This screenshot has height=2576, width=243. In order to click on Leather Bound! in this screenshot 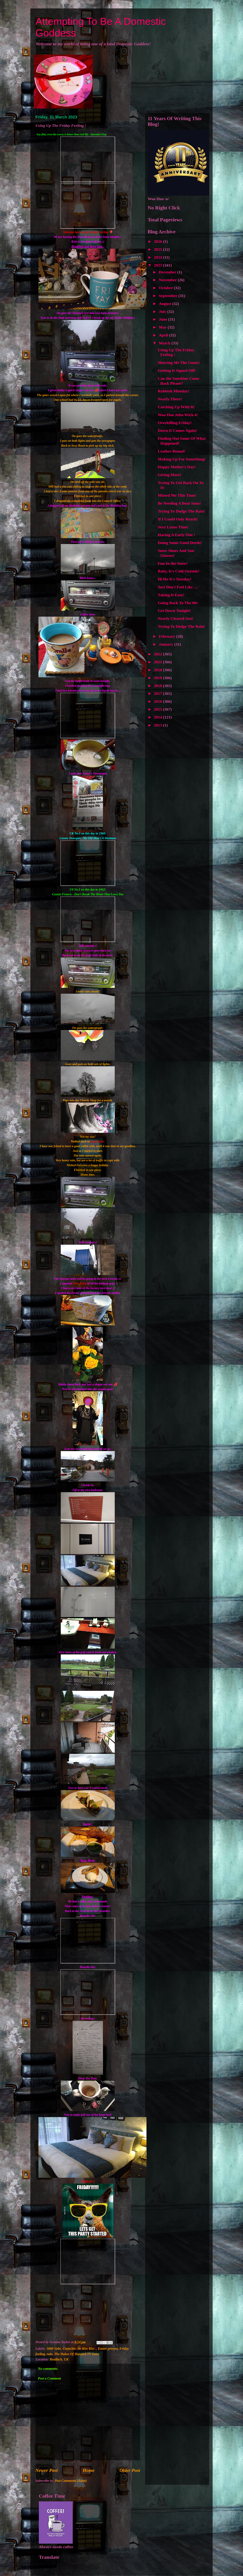, I will do `click(171, 451)`.